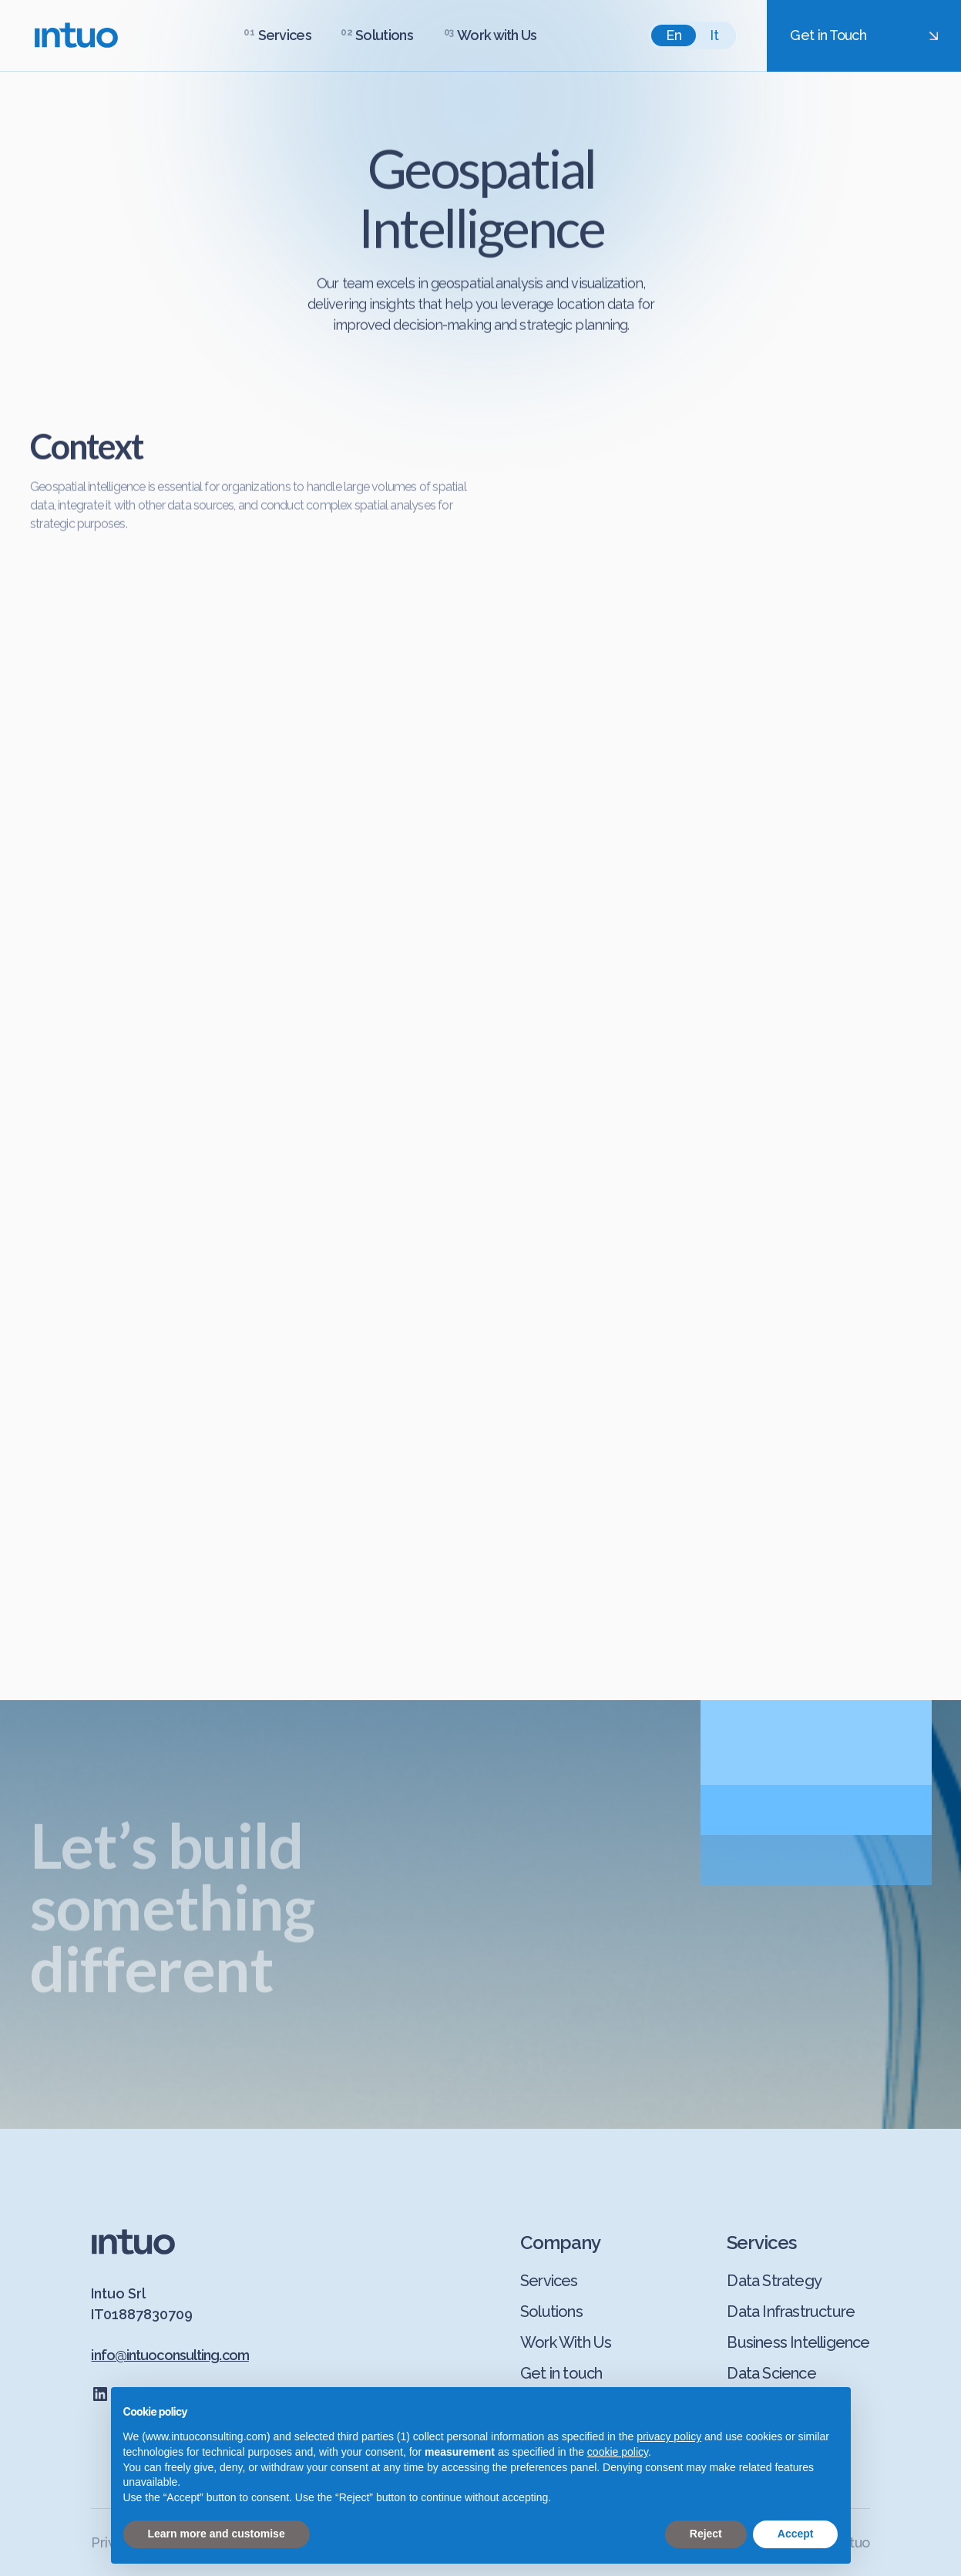 The width and height of the screenshot is (961, 2576). I want to click on Data Infrastructure, so click(791, 2311).